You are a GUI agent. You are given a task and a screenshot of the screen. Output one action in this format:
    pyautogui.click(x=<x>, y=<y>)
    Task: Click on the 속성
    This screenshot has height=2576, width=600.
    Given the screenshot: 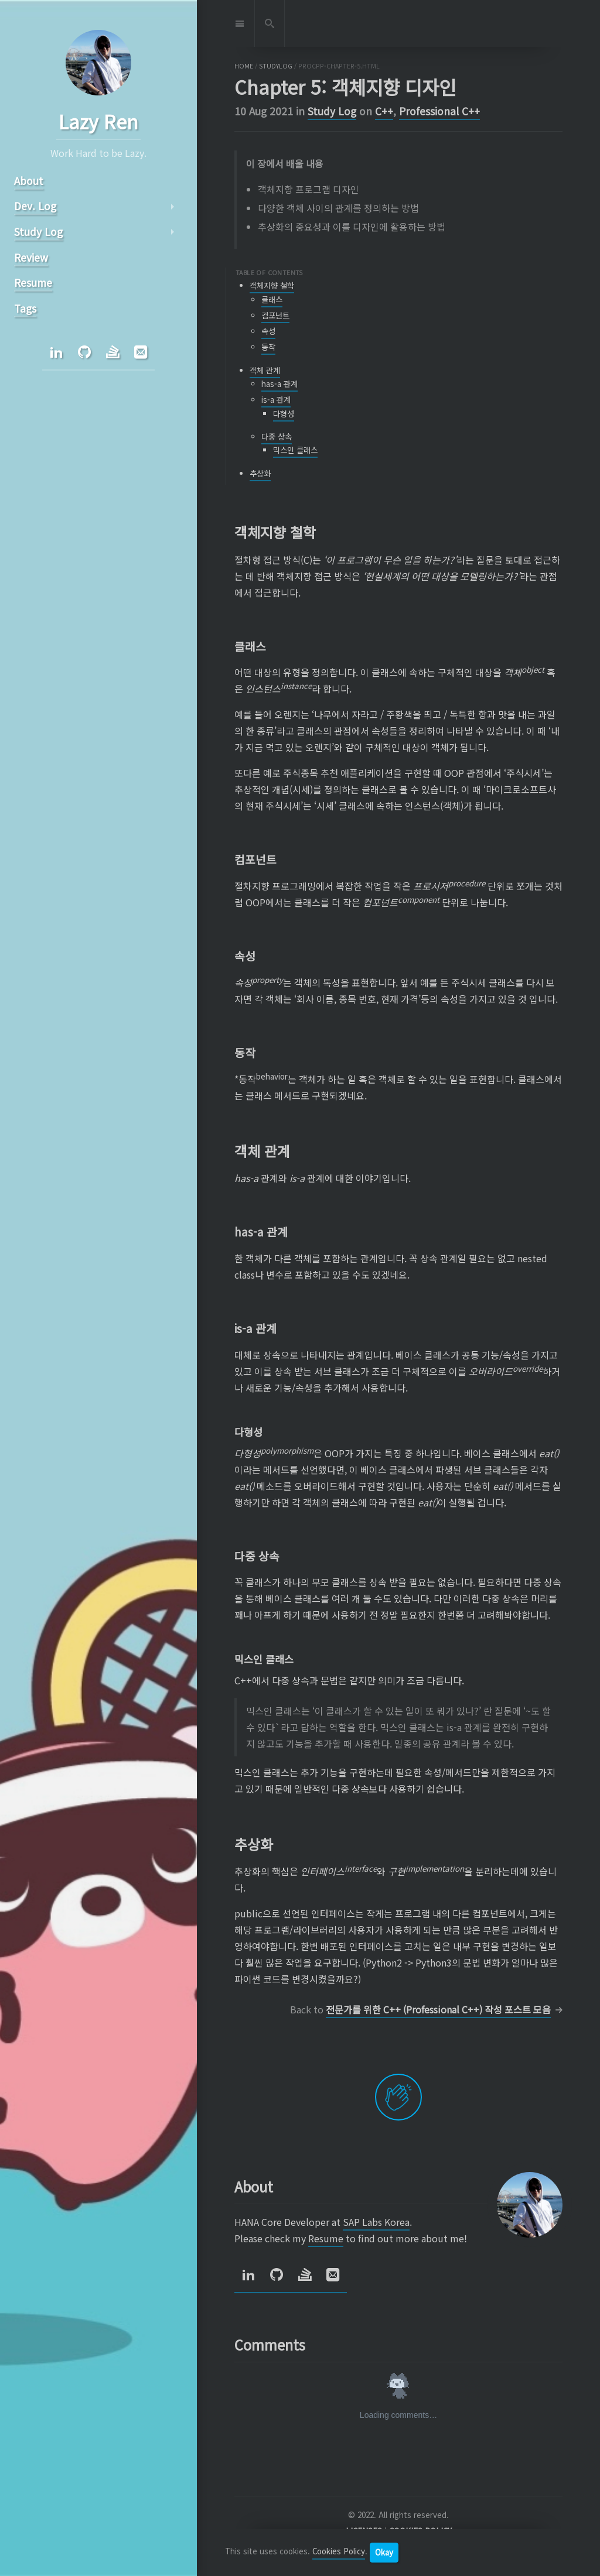 What is the action you would take?
    pyautogui.click(x=268, y=331)
    